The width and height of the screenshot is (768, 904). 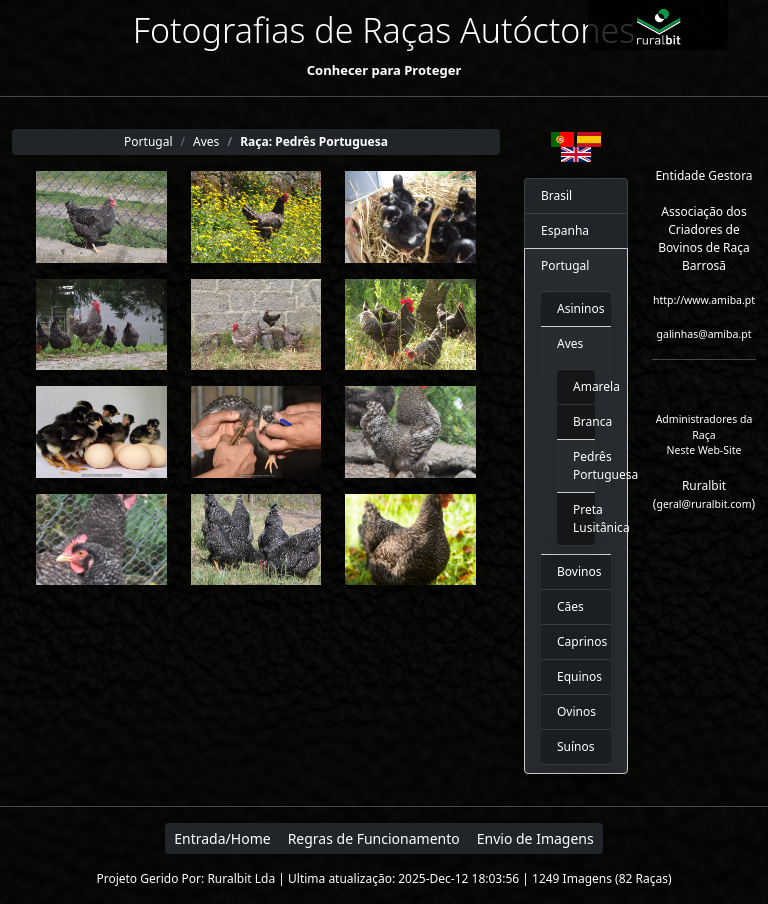 What do you see at coordinates (576, 386) in the screenshot?
I see `Amarela` at bounding box center [576, 386].